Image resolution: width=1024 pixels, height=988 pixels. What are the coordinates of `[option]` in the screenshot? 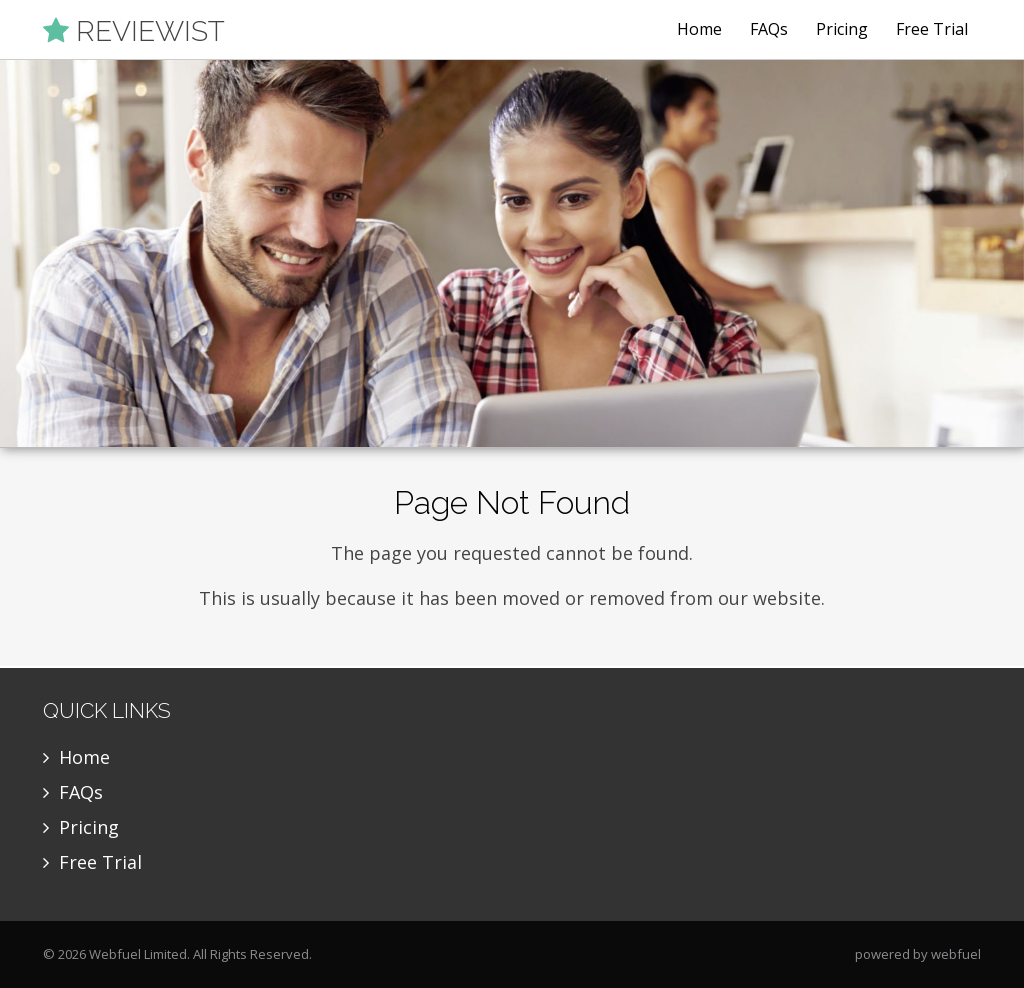 It's located at (512, 254).